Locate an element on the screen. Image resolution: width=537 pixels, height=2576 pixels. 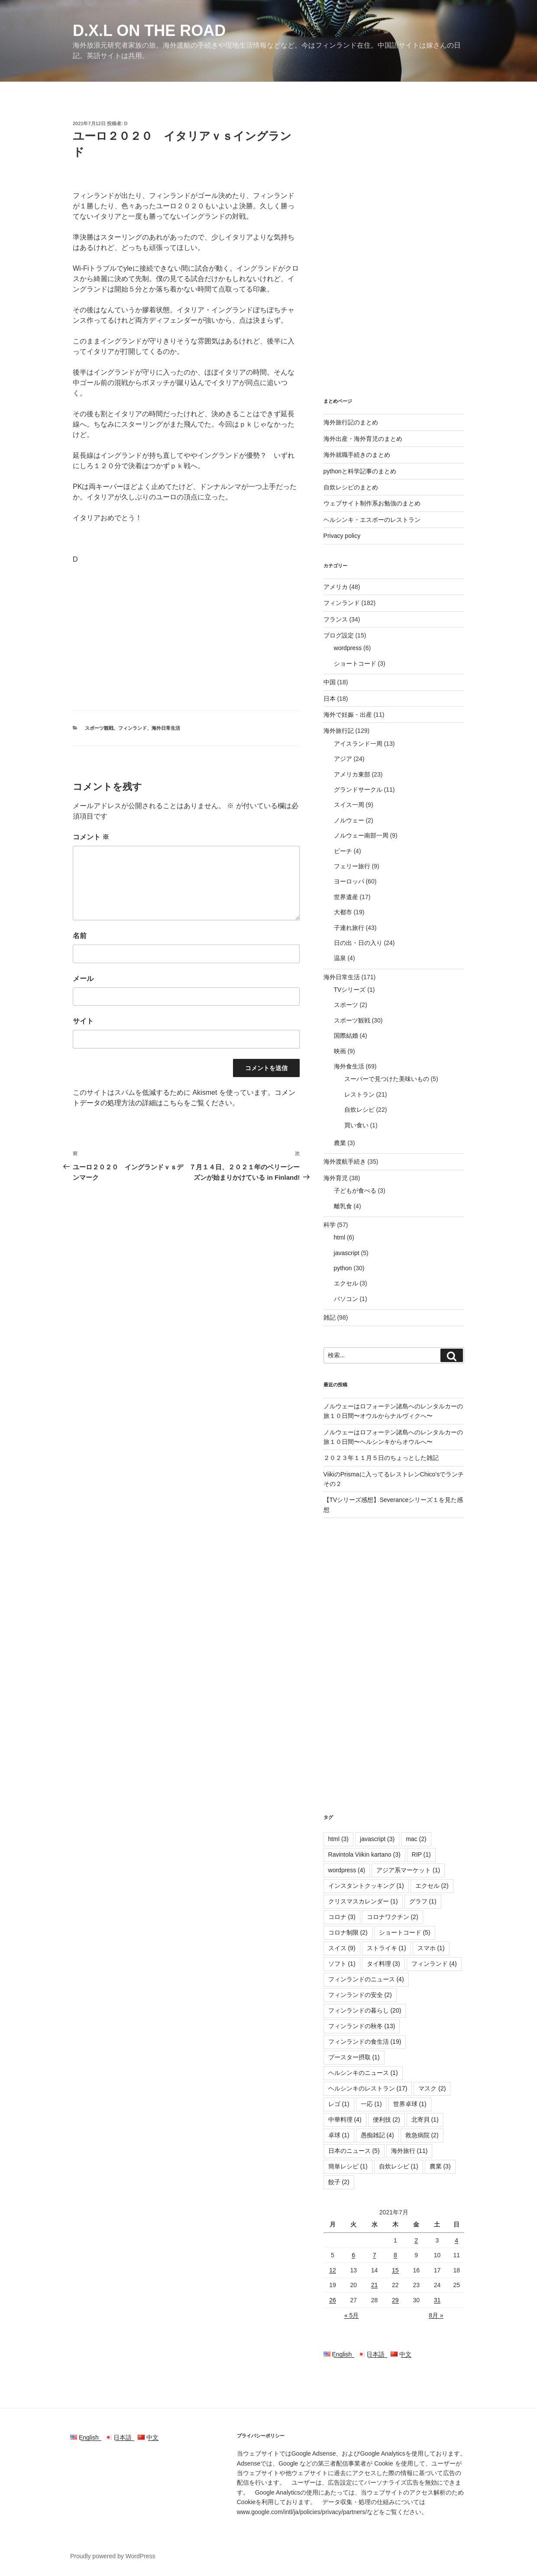
ヘルシンキのレストラン [ヘルシンキのレストラン (17個の項目)] is located at coordinates (368, 2088).